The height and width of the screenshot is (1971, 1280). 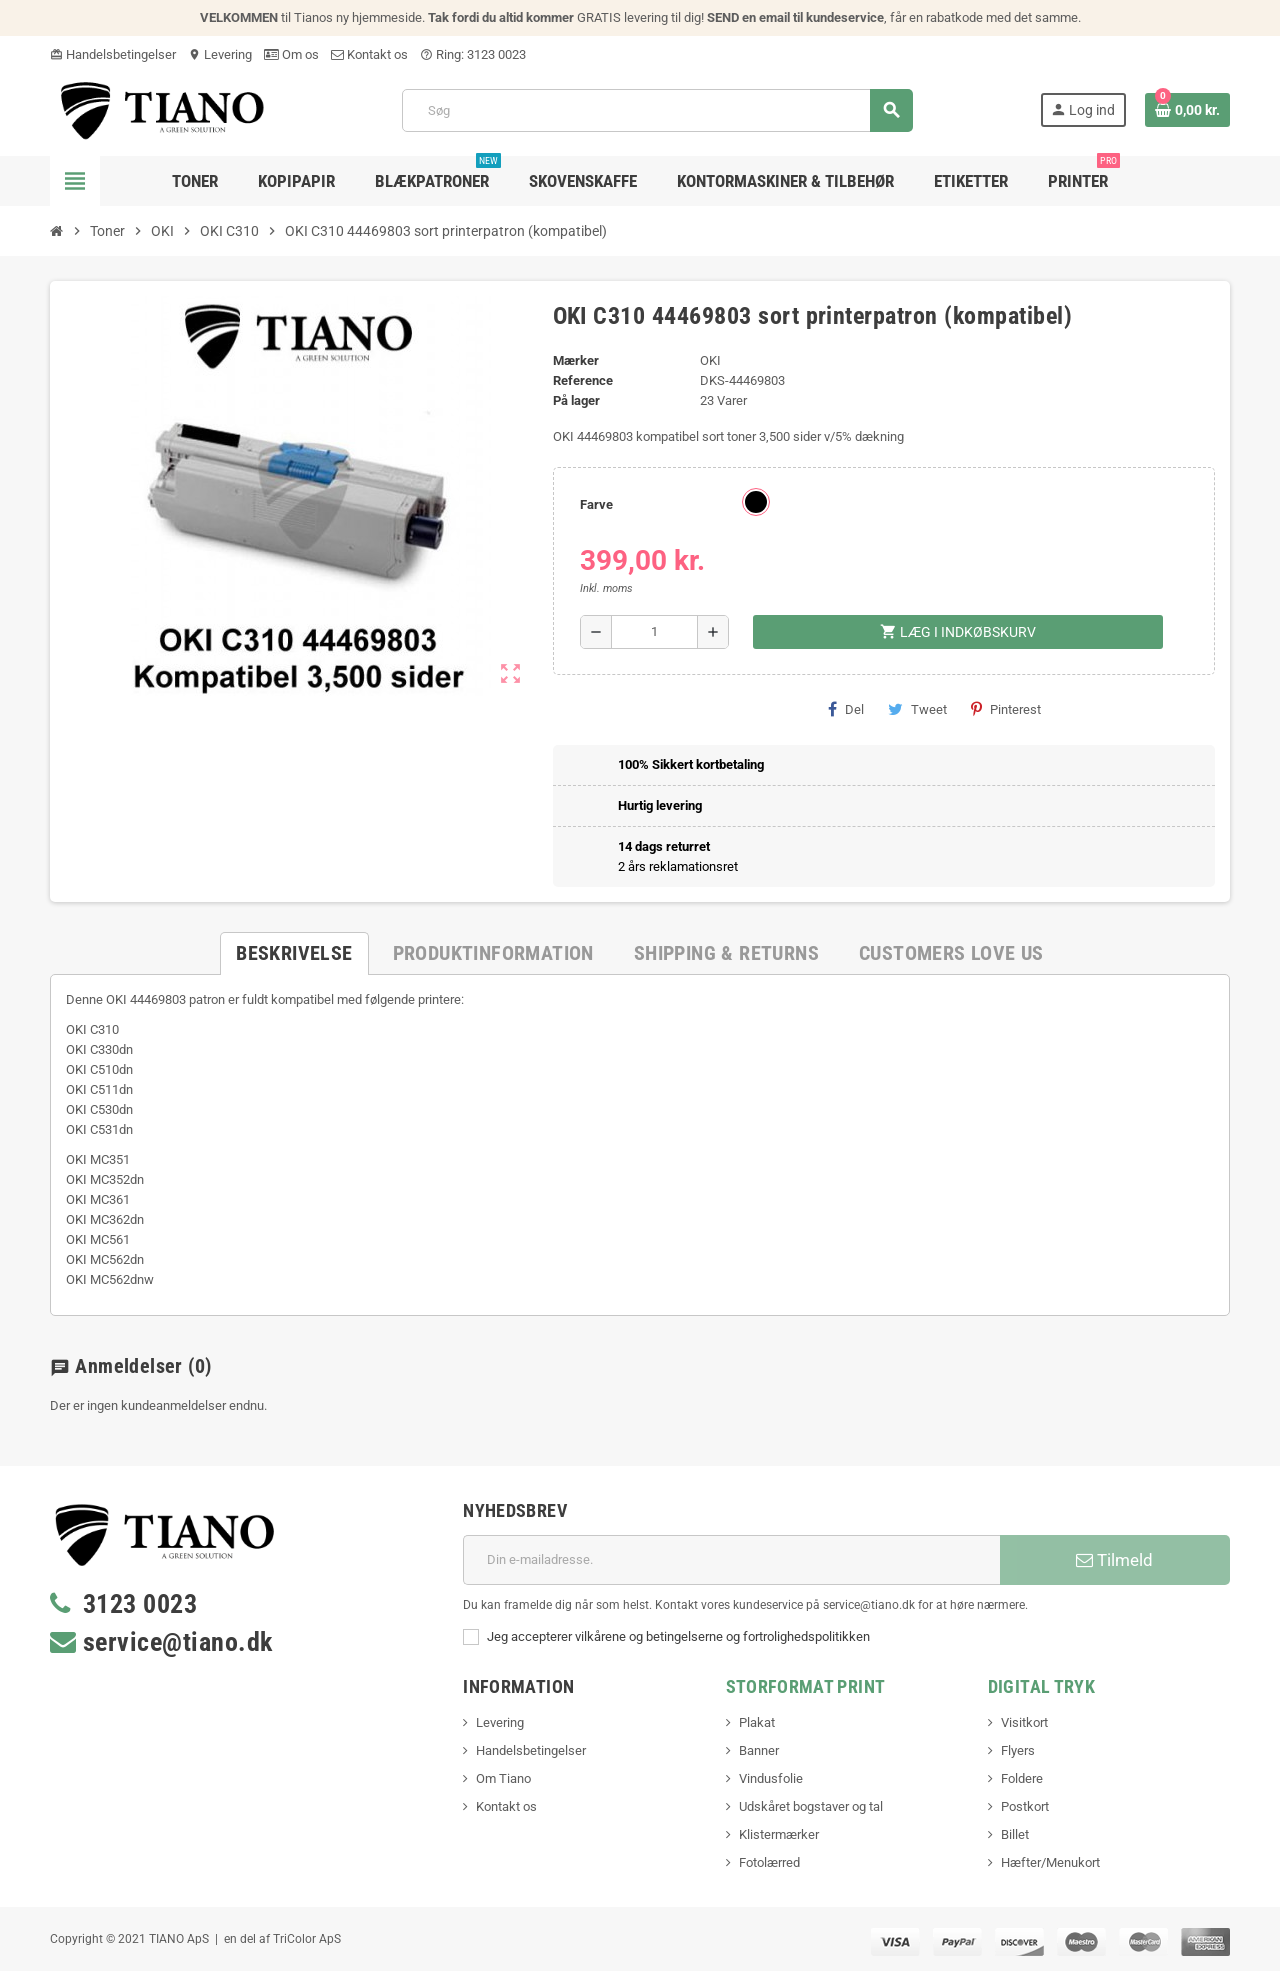 What do you see at coordinates (771, 1778) in the screenshot?
I see `Vindusfolie` at bounding box center [771, 1778].